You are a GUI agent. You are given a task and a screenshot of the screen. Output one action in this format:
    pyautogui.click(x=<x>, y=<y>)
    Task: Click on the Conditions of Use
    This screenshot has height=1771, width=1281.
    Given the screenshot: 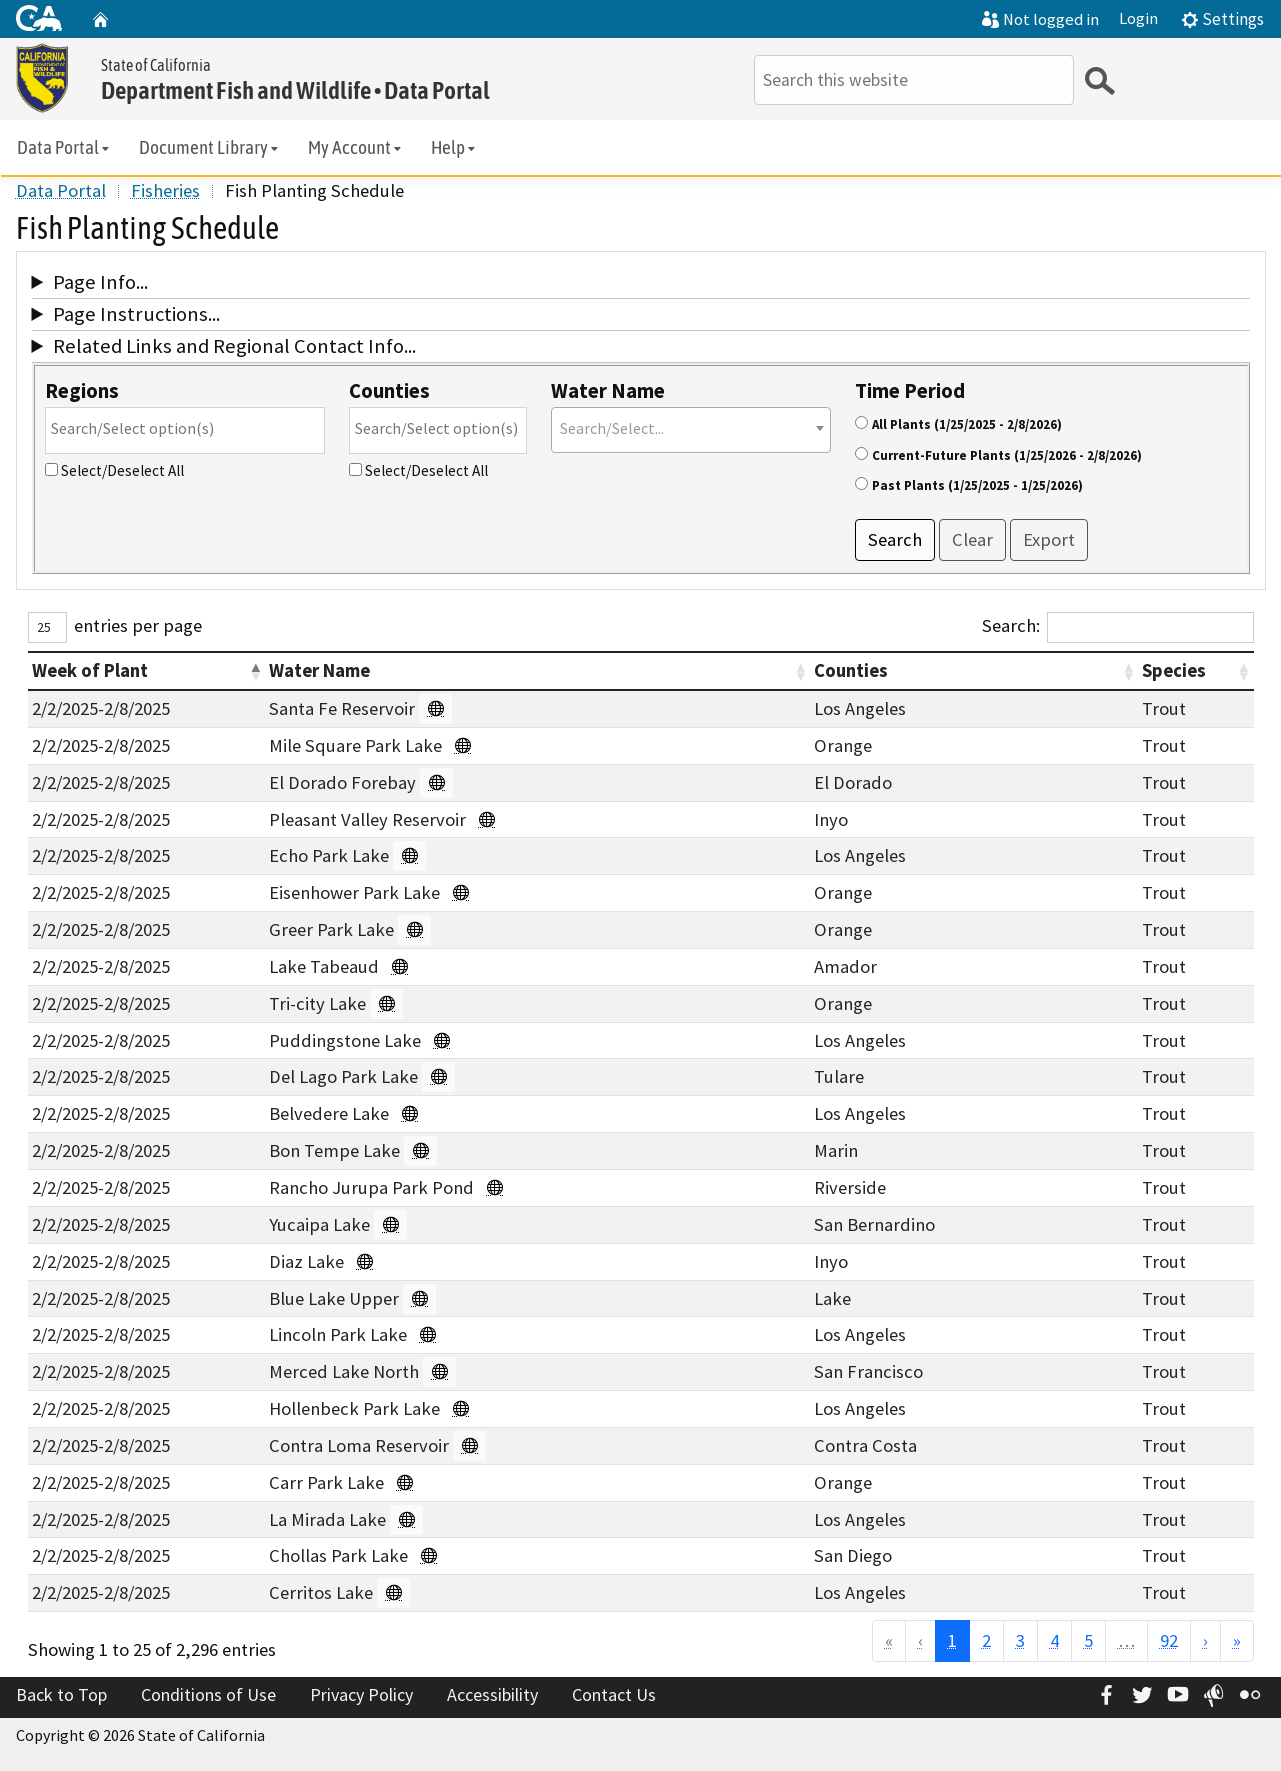 What is the action you would take?
    pyautogui.click(x=208, y=1694)
    